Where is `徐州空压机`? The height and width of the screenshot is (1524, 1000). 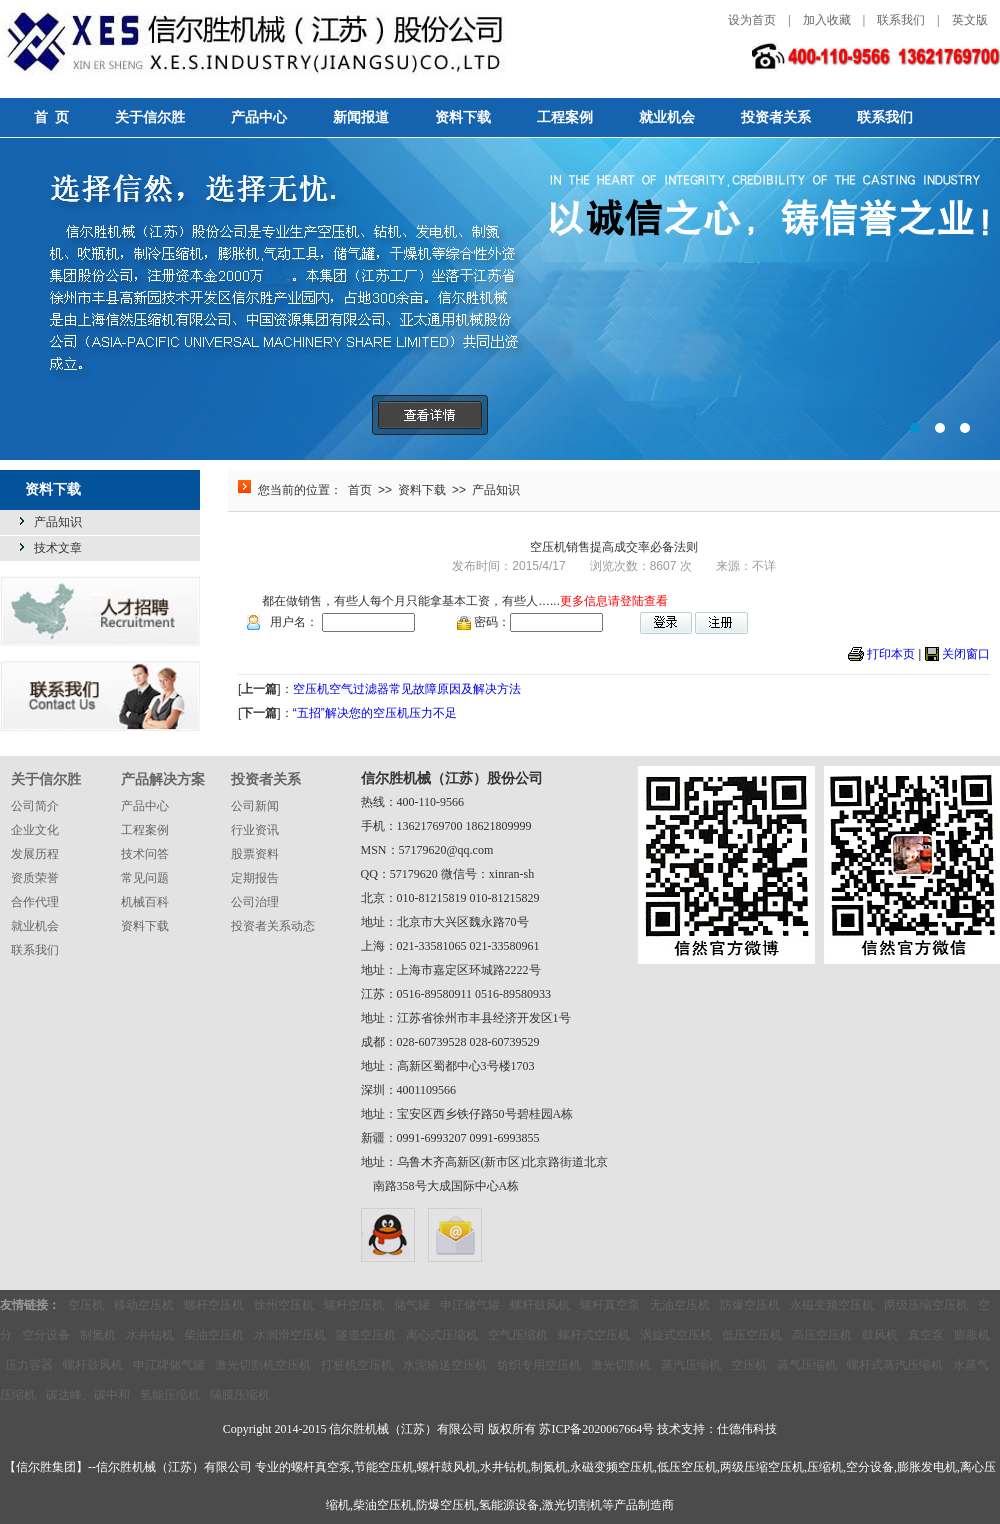 徐州空压机 is located at coordinates (284, 1305).